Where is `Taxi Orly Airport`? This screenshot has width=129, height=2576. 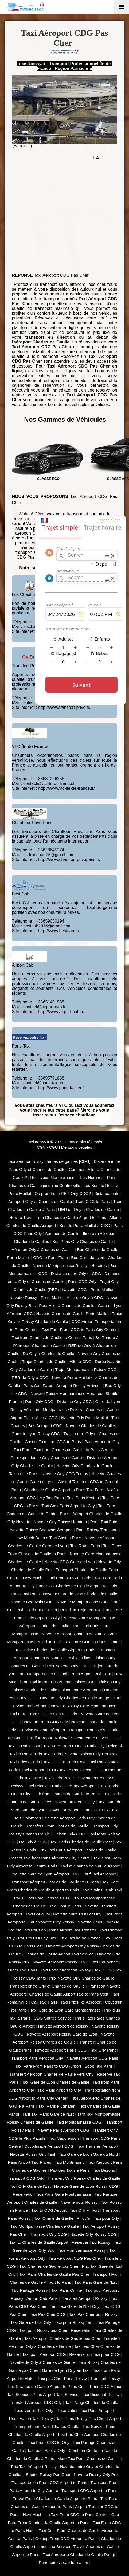
Taxi Orly Airport is located at coordinates (84, 2210).